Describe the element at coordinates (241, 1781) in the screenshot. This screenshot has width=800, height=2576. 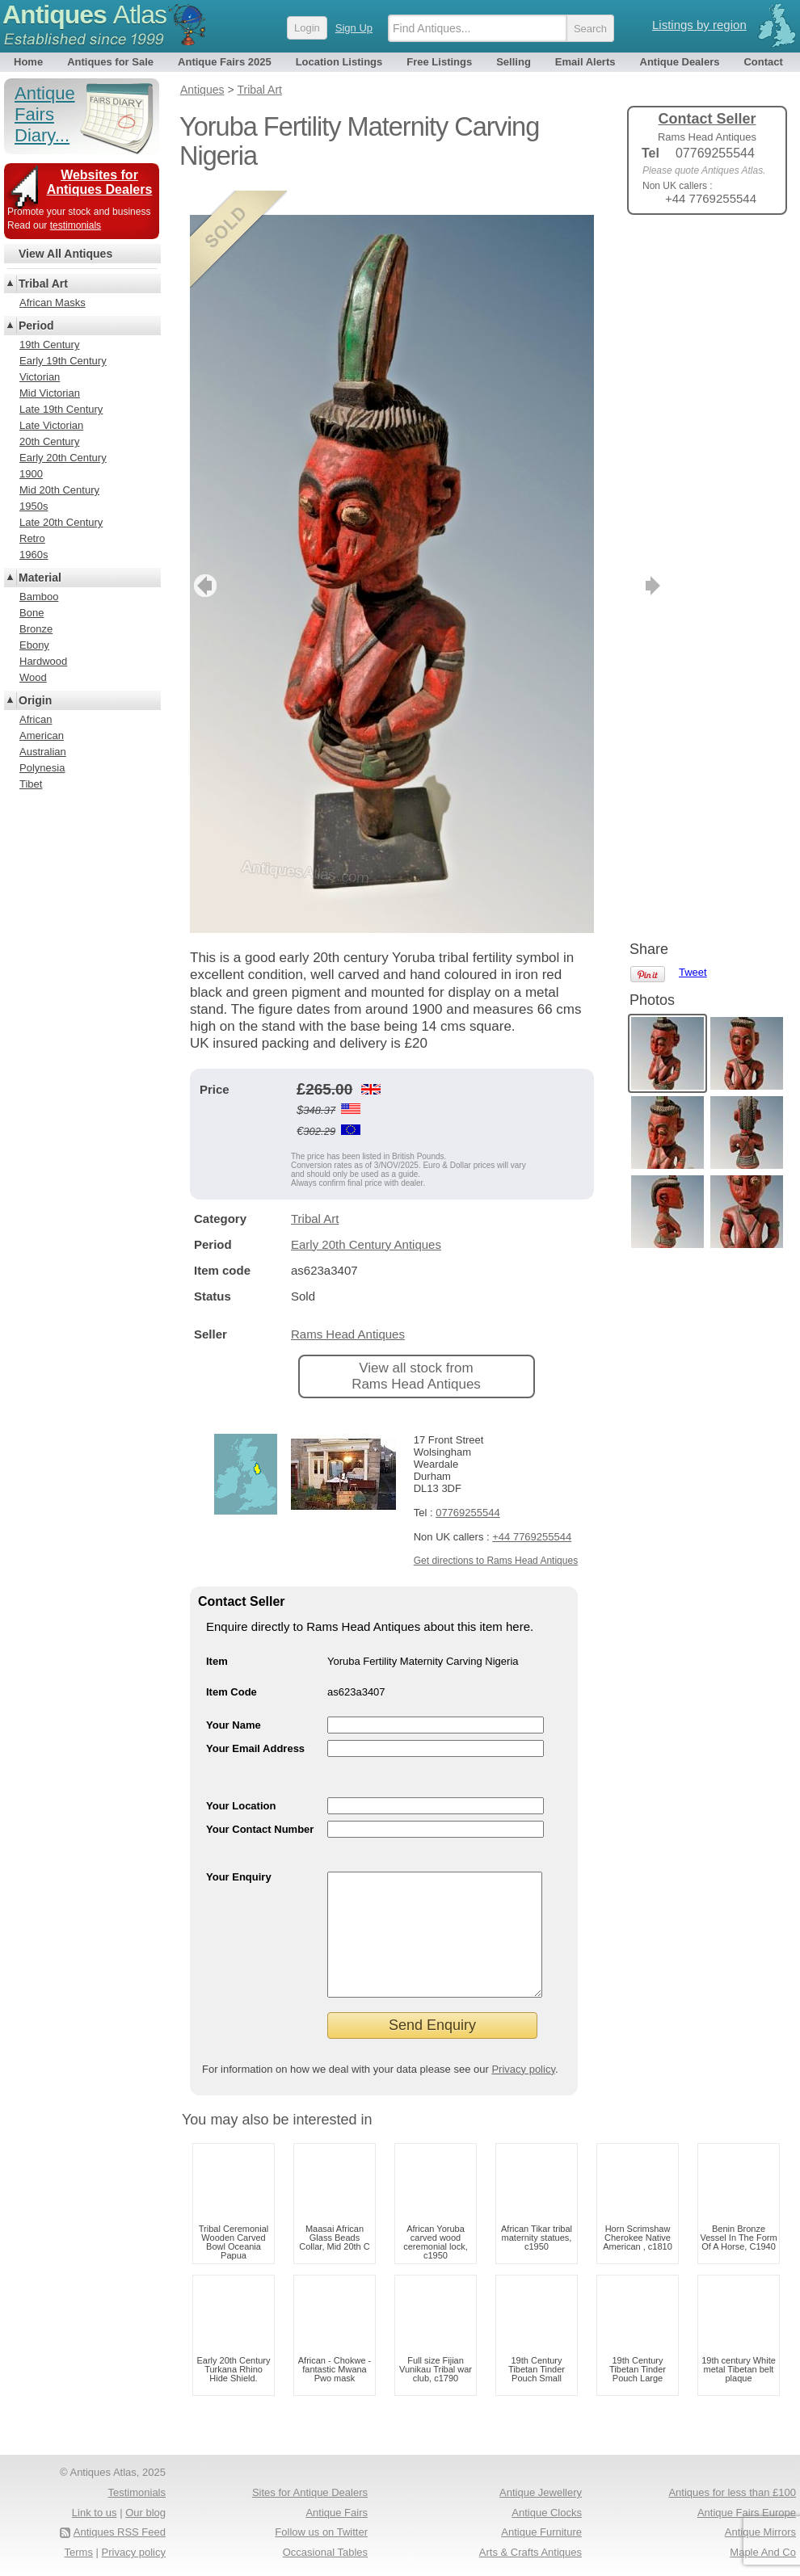
I see `Your Location` at that location.